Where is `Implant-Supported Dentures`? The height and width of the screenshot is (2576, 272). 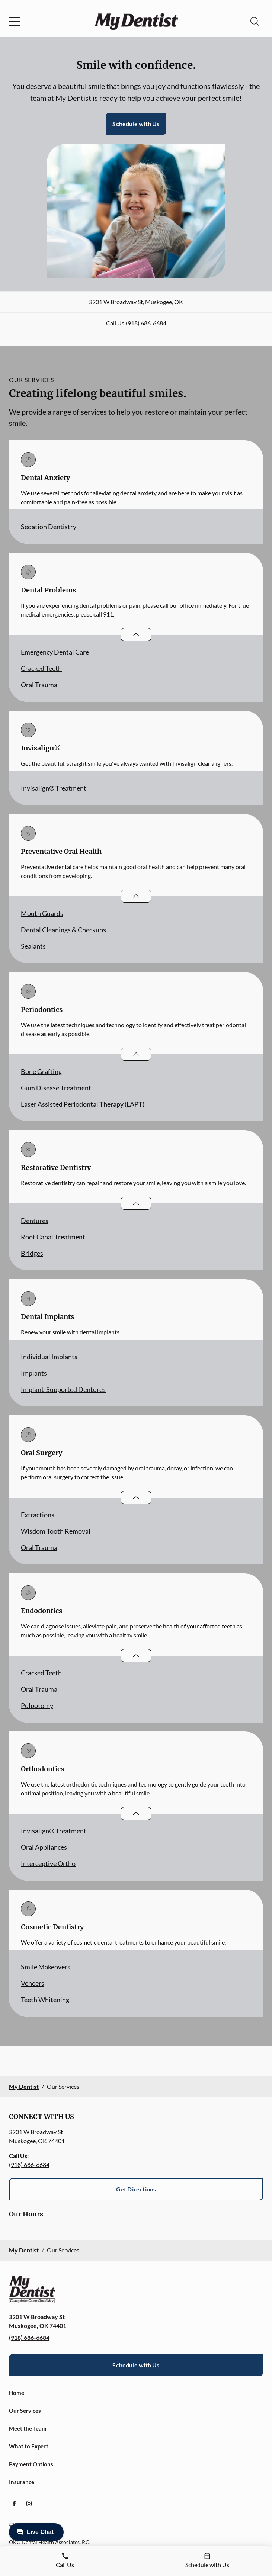 Implant-Supported Dentures is located at coordinates (63, 1389).